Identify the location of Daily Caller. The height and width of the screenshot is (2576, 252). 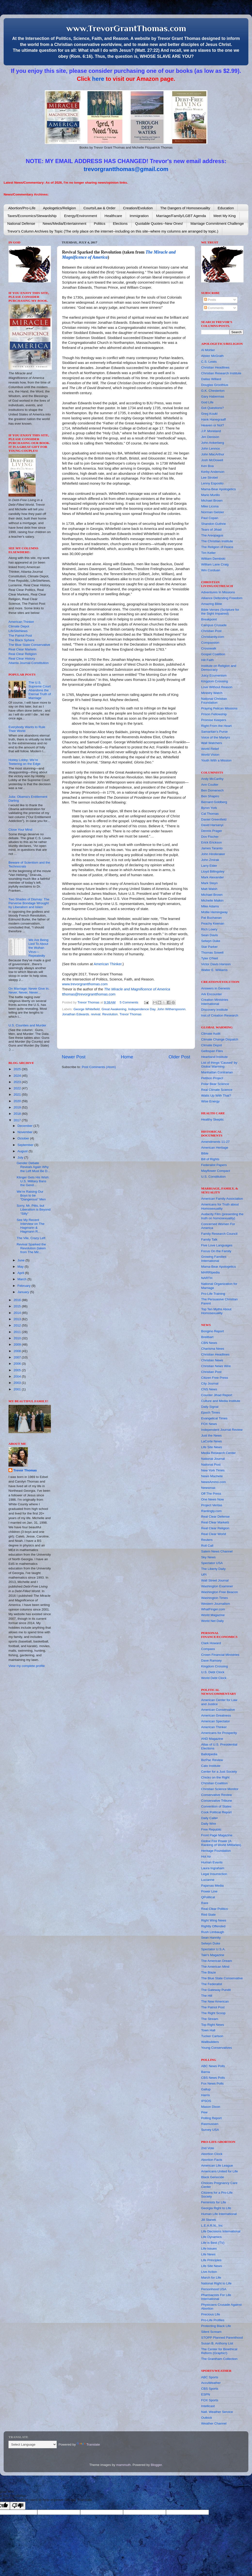
(209, 1818).